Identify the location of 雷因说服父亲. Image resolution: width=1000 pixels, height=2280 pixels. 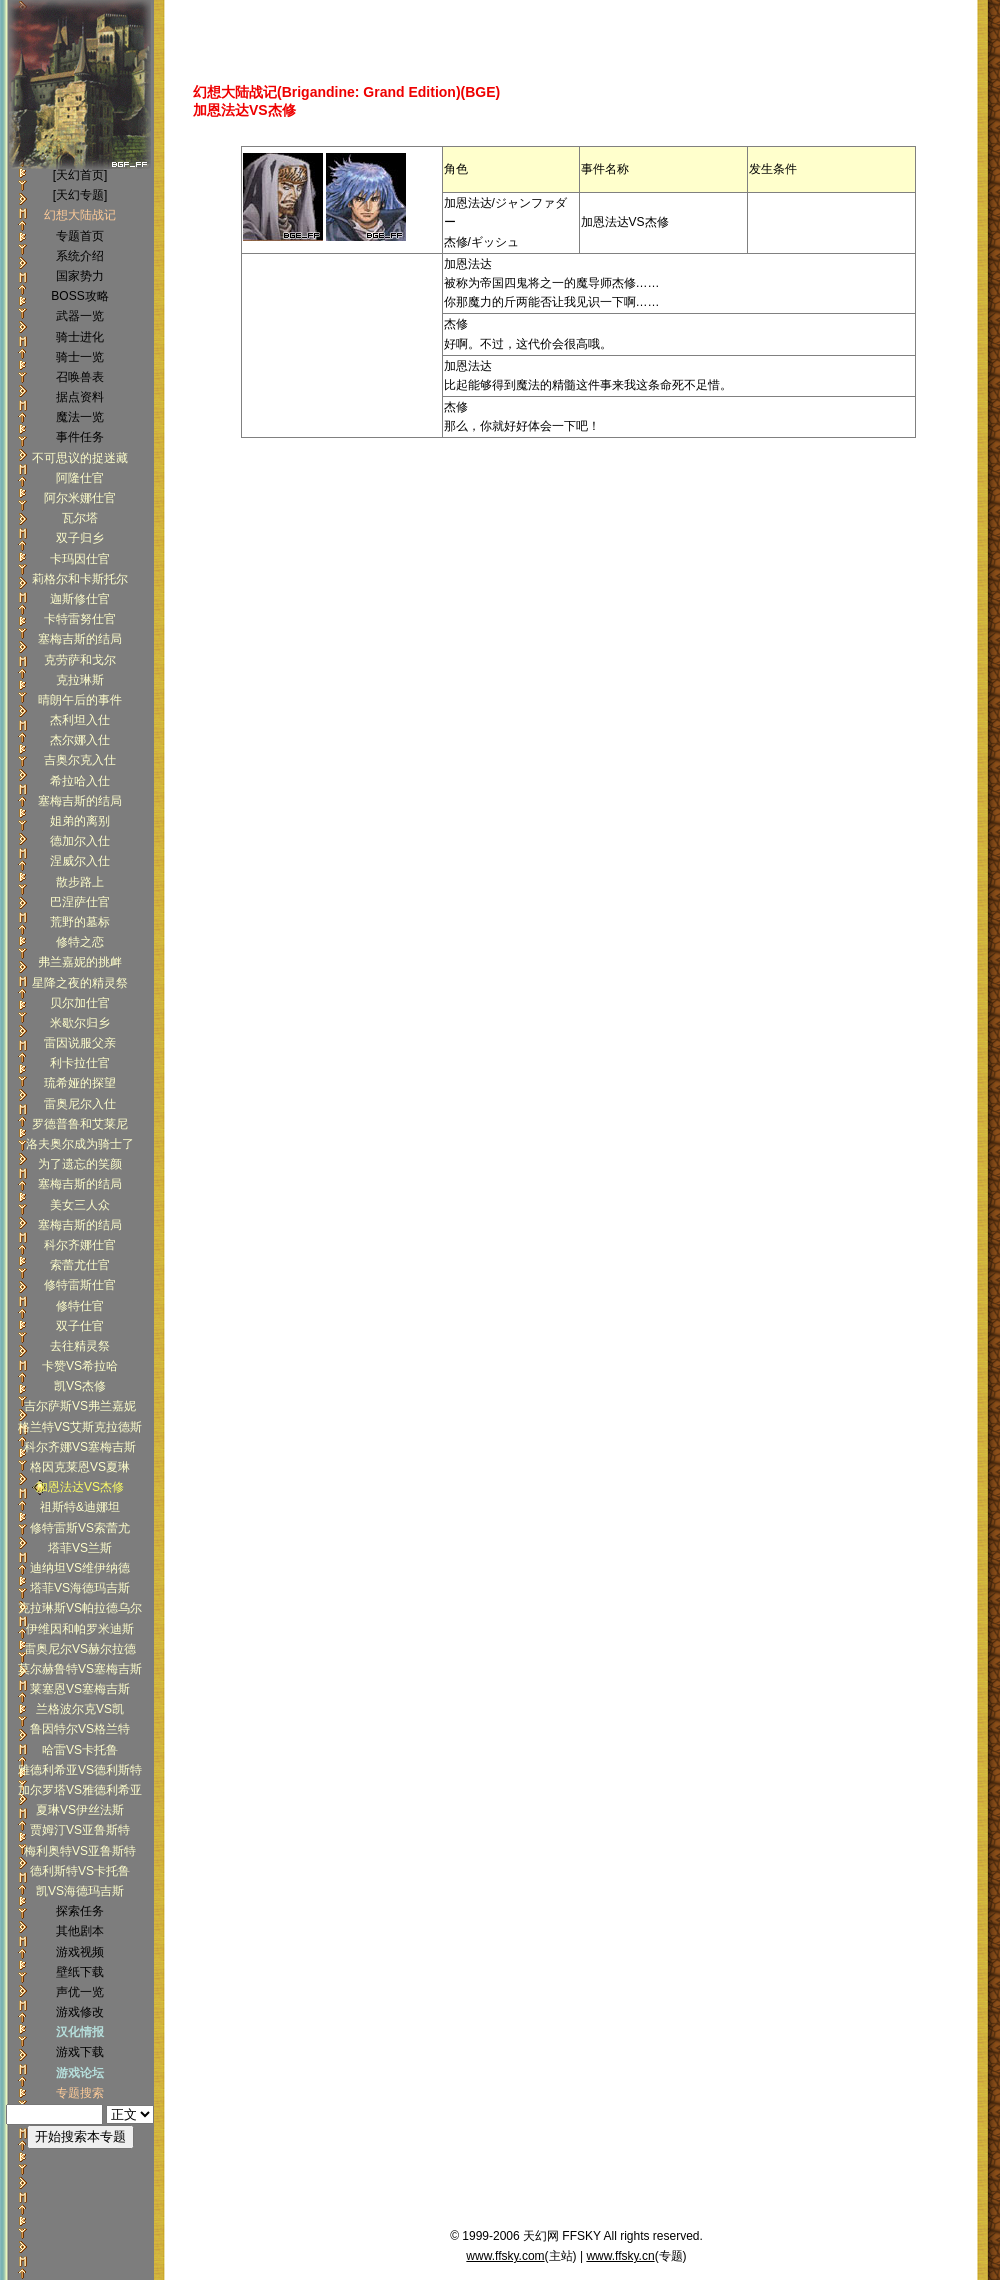
(80, 1043).